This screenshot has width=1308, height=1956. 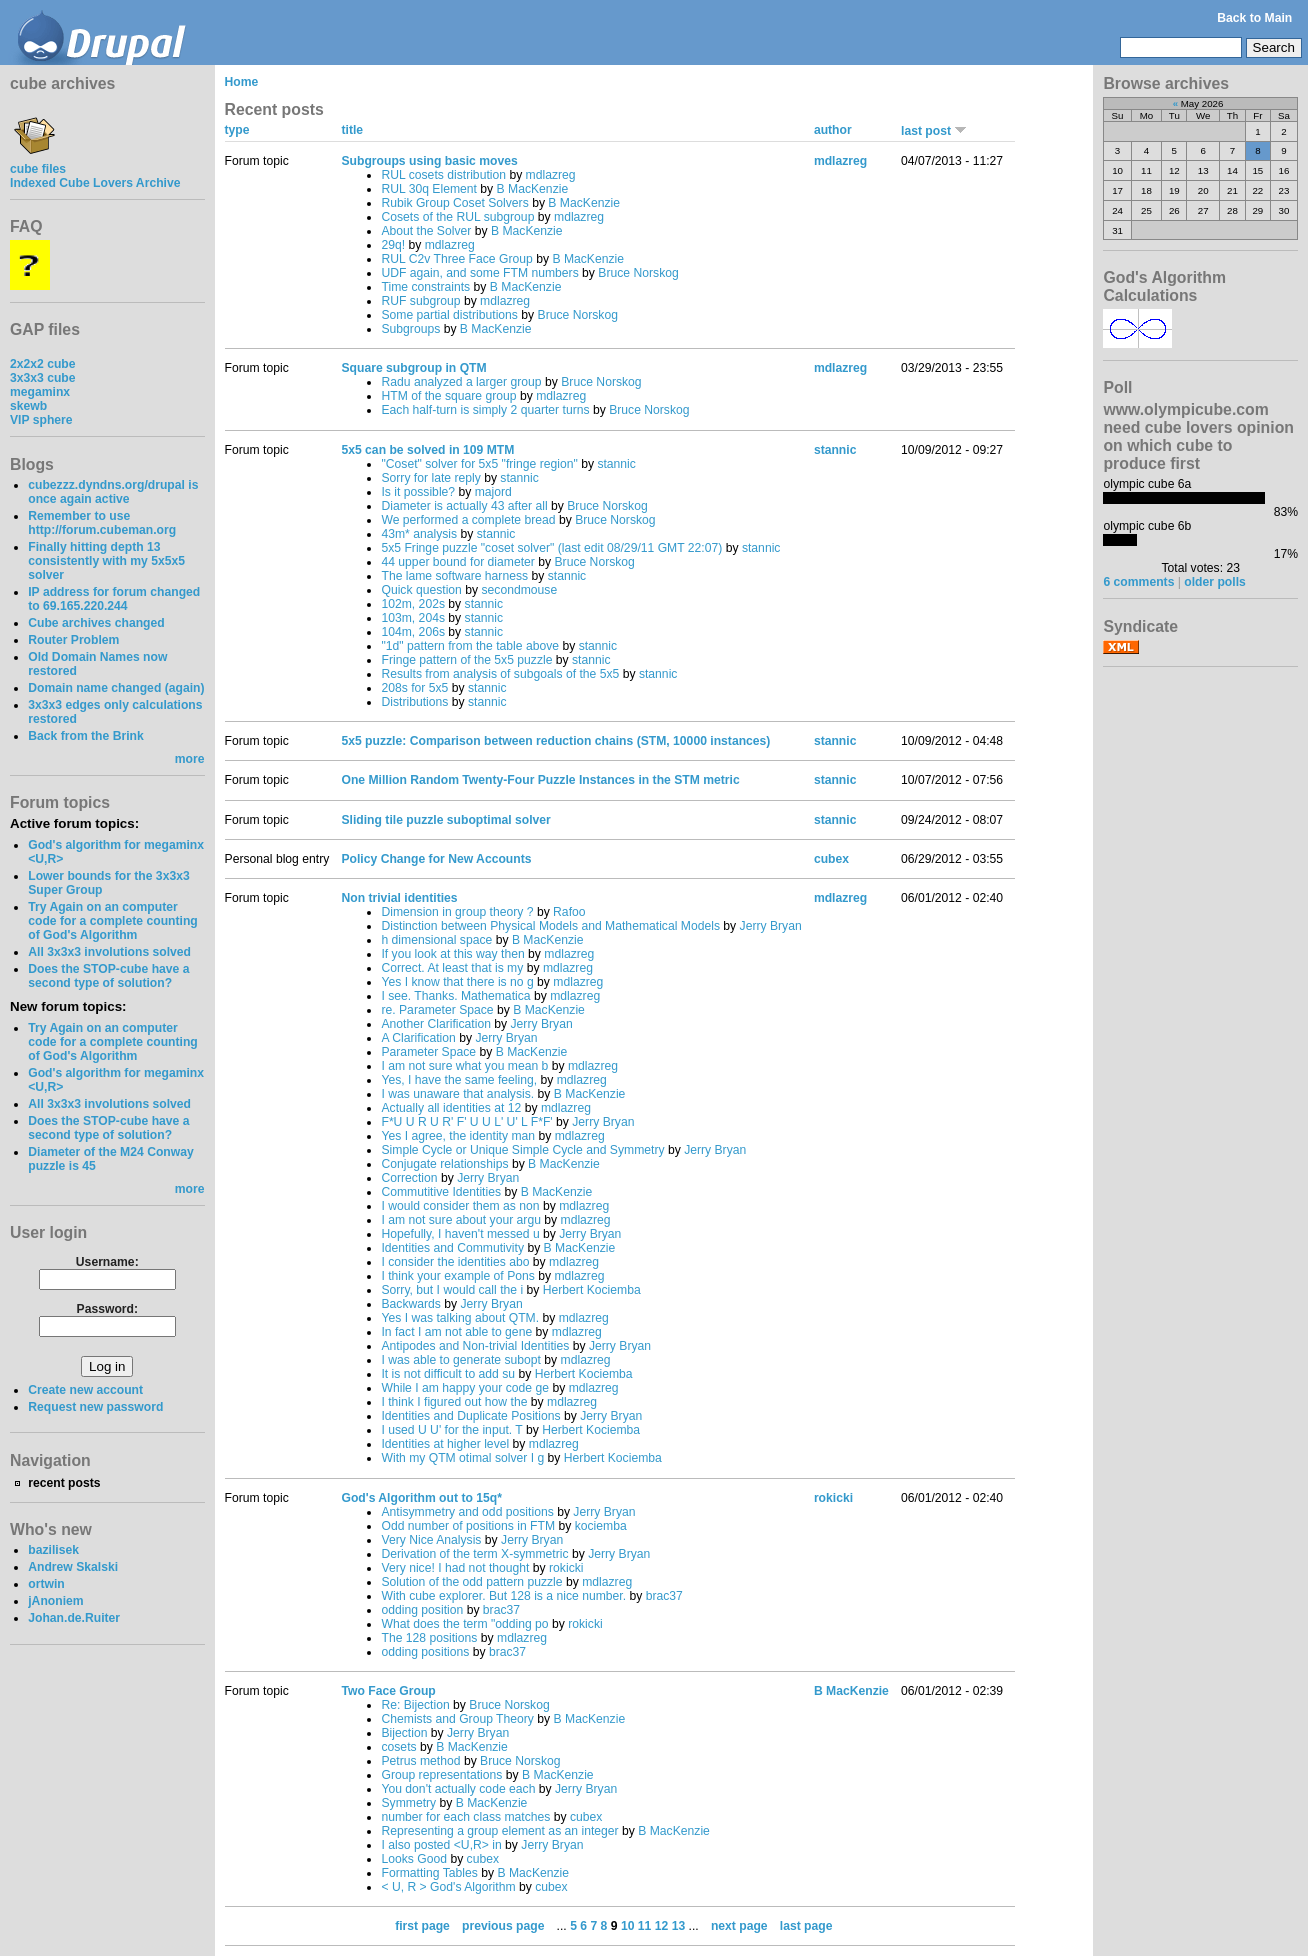 I want to click on Diameter is actually 43 after all, so click(x=464, y=506).